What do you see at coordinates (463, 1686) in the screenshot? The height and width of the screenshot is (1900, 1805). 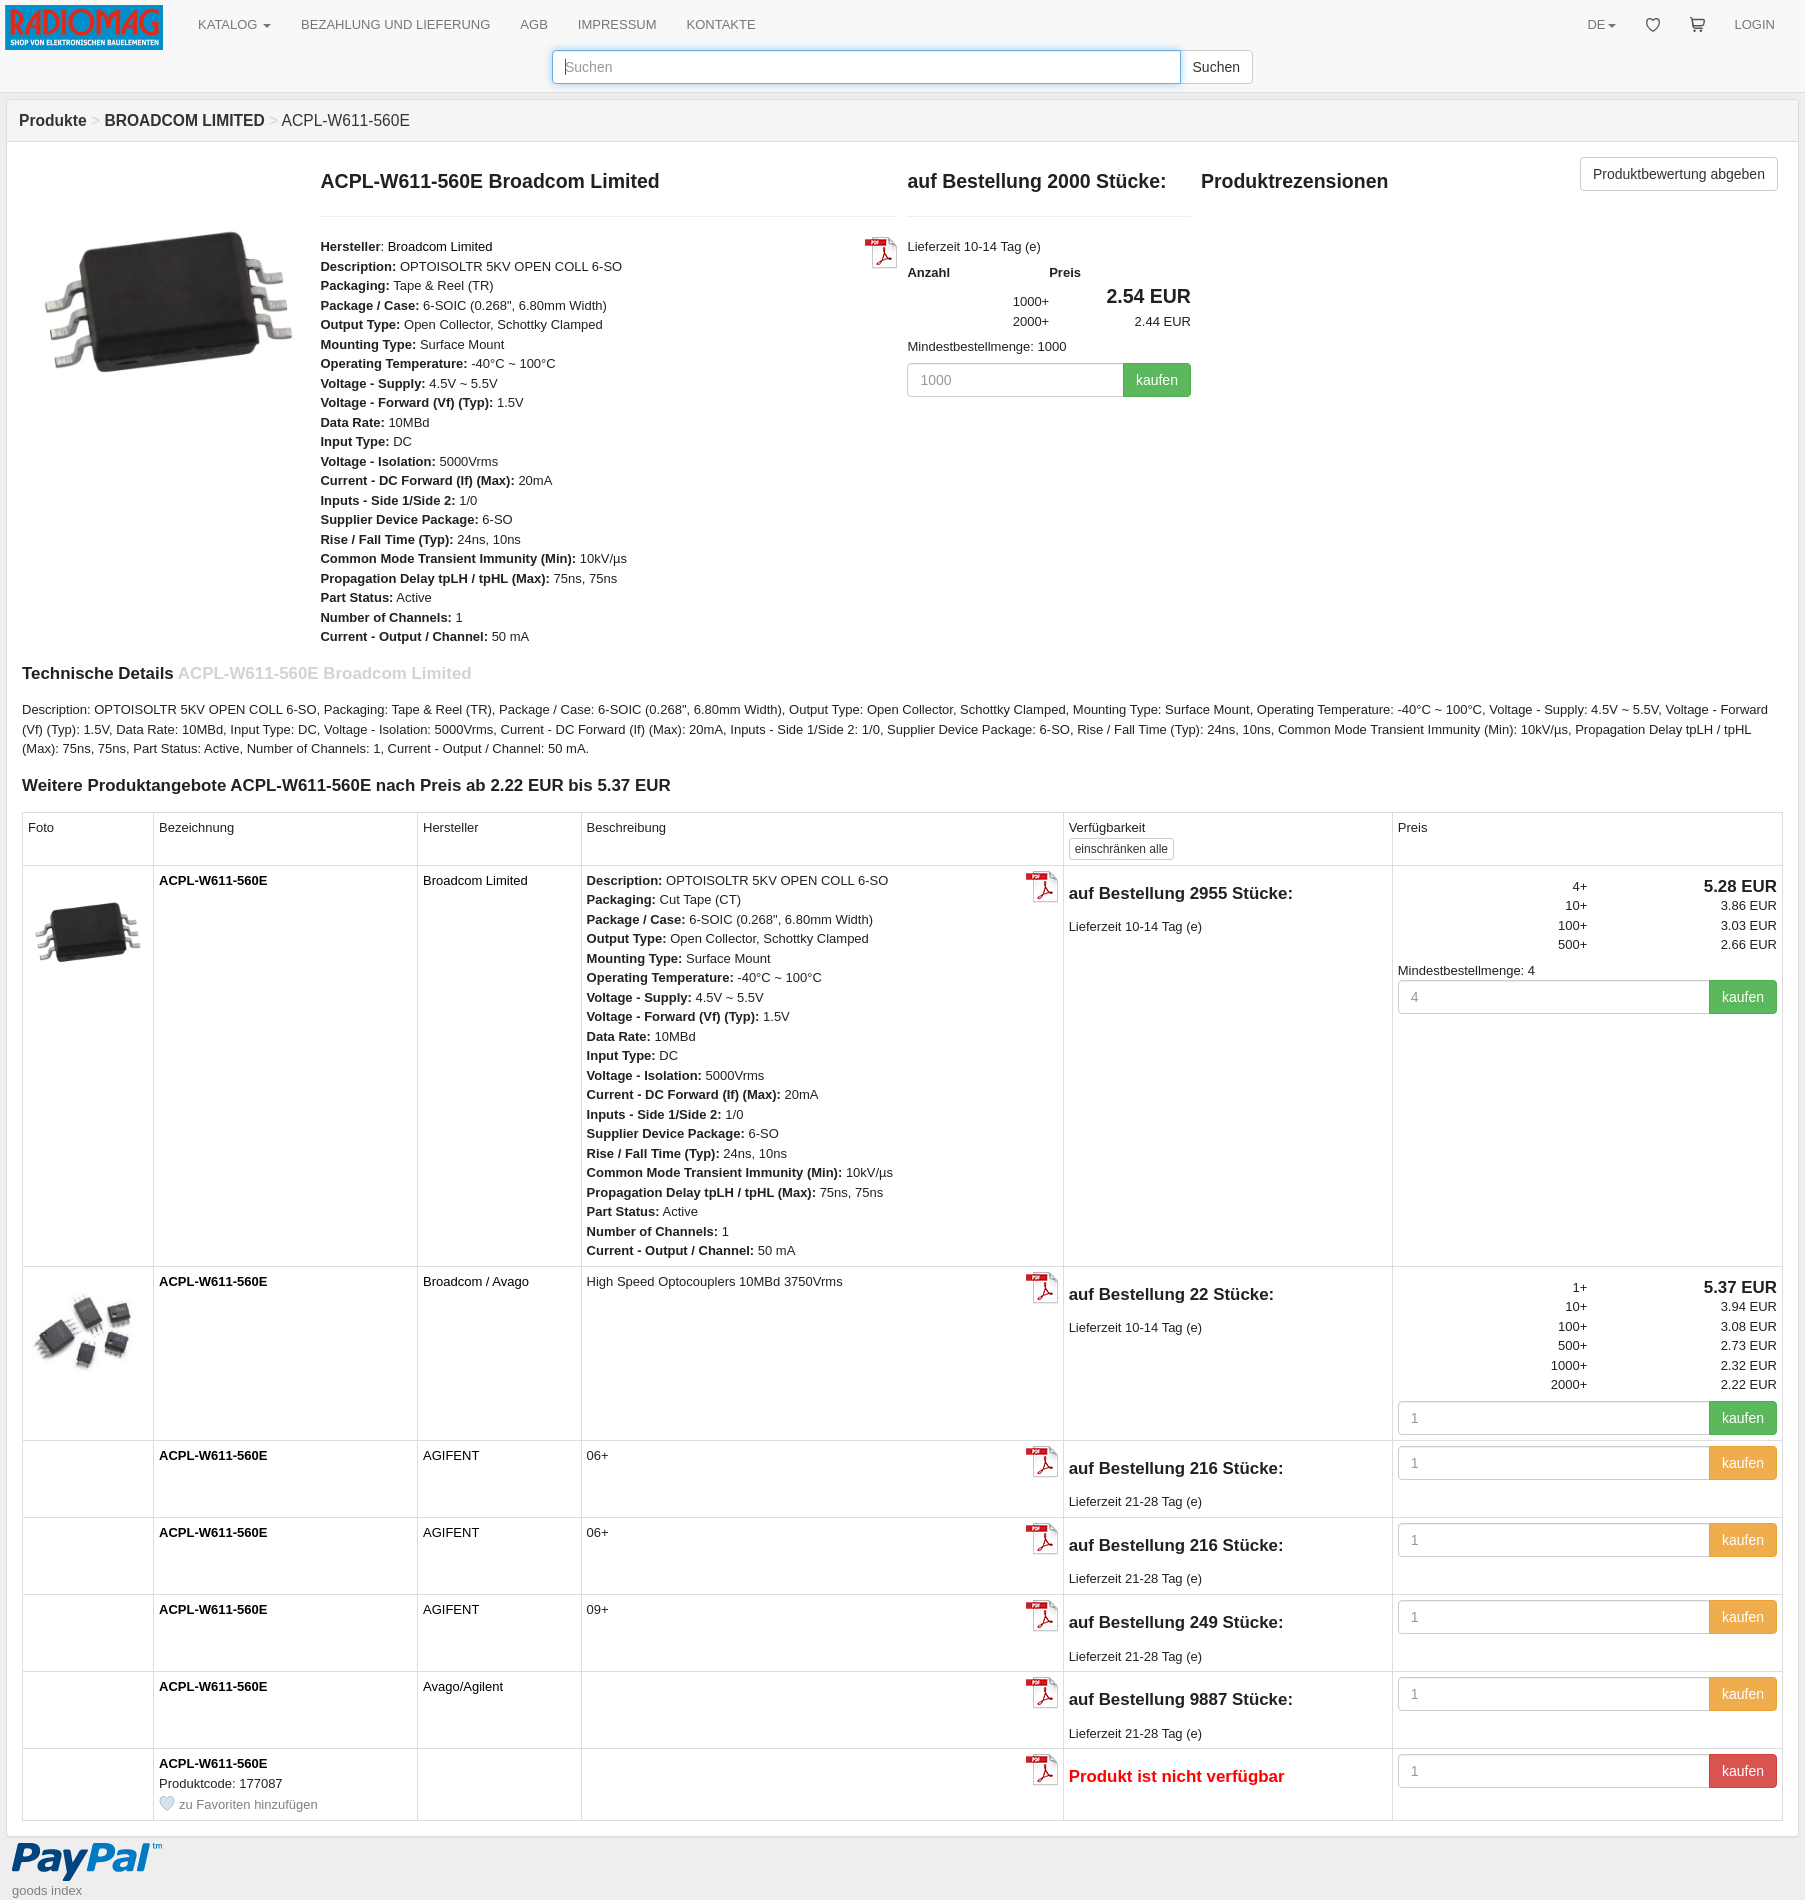 I see `Avago/Agilent` at bounding box center [463, 1686].